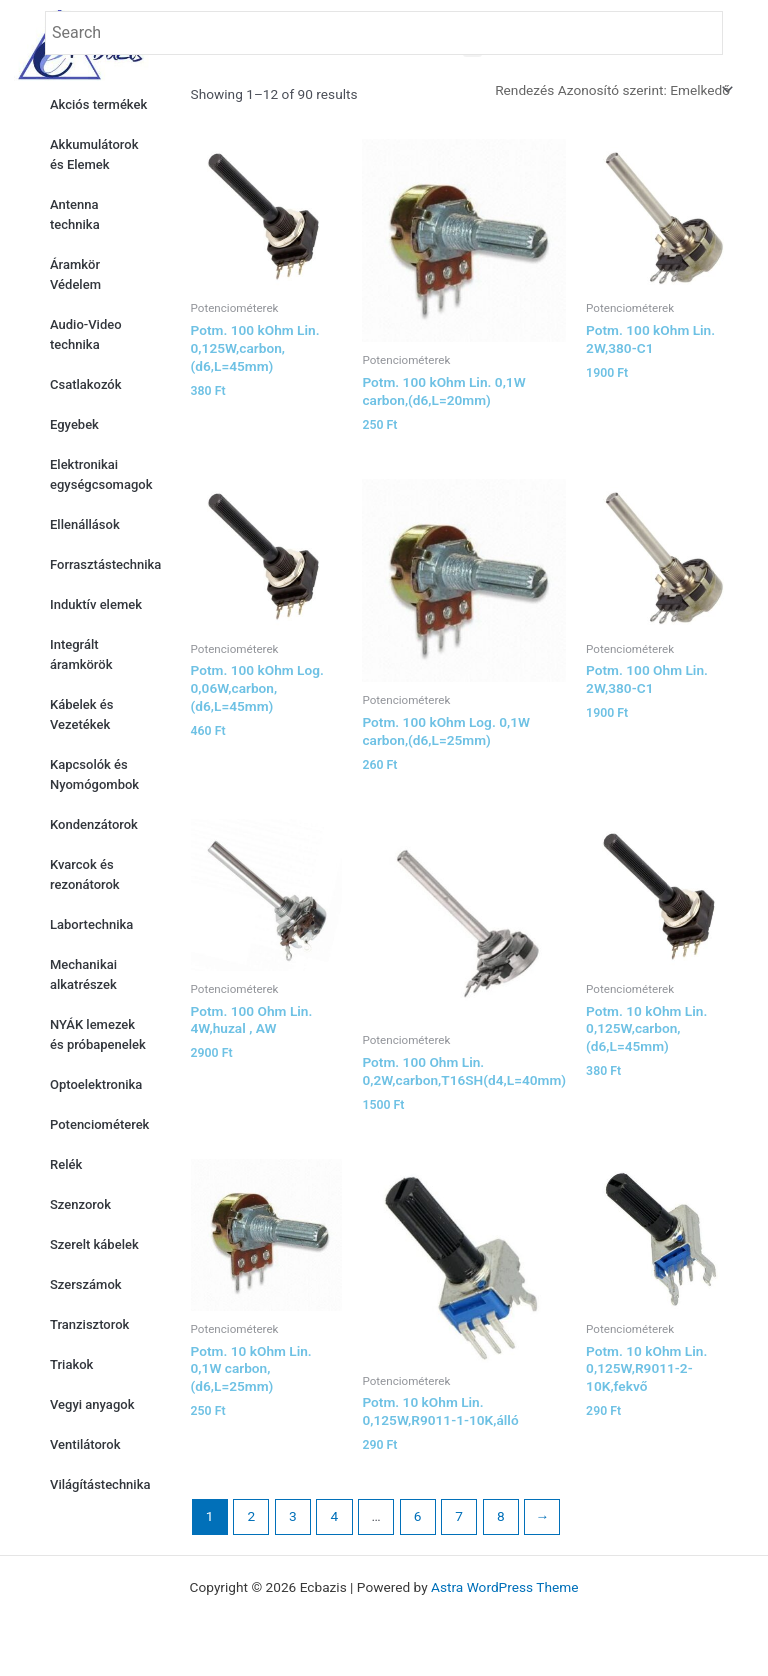 The image size is (768, 1676). What do you see at coordinates (75, 274) in the screenshot?
I see `Áramkör Védelem` at bounding box center [75, 274].